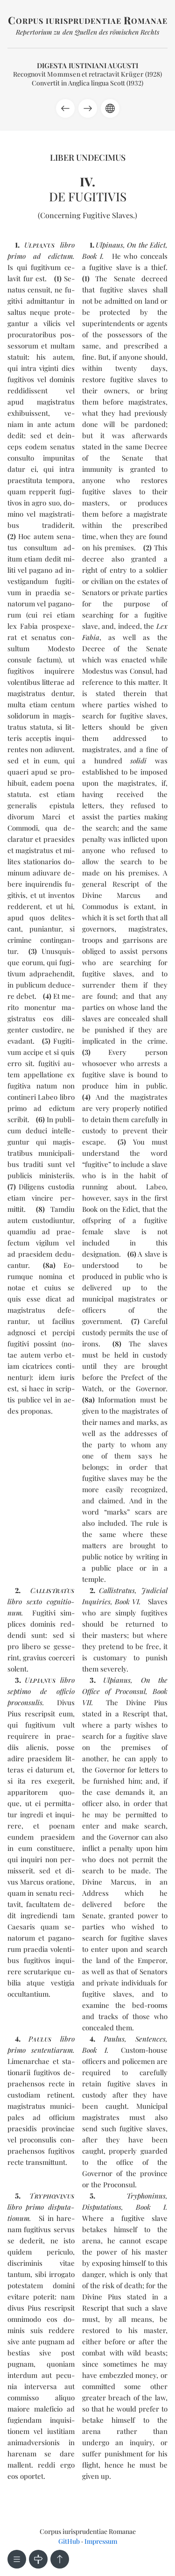  Describe the element at coordinates (146, 244) in the screenshot. I see `On the Edict` at that location.